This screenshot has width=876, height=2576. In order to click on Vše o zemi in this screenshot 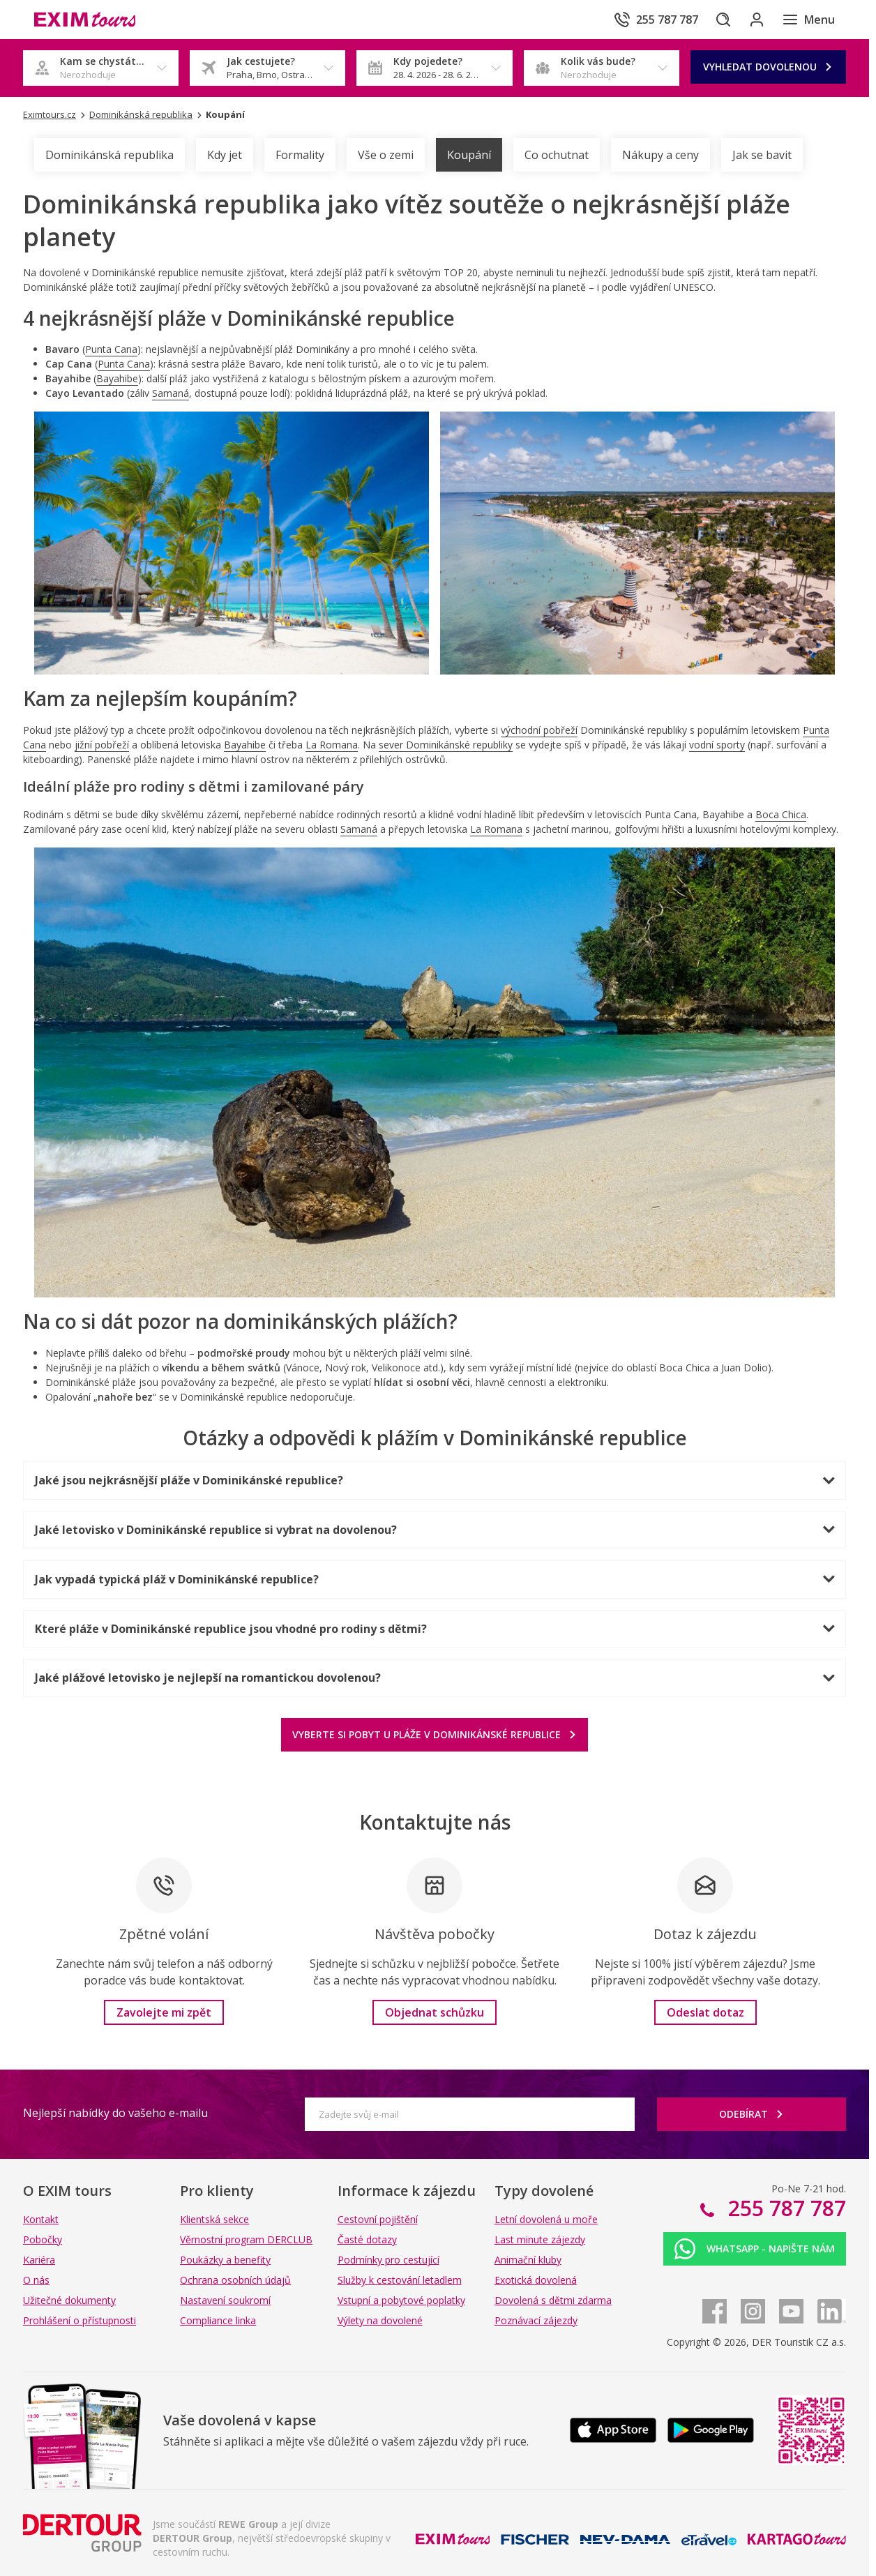, I will do `click(386, 155)`.